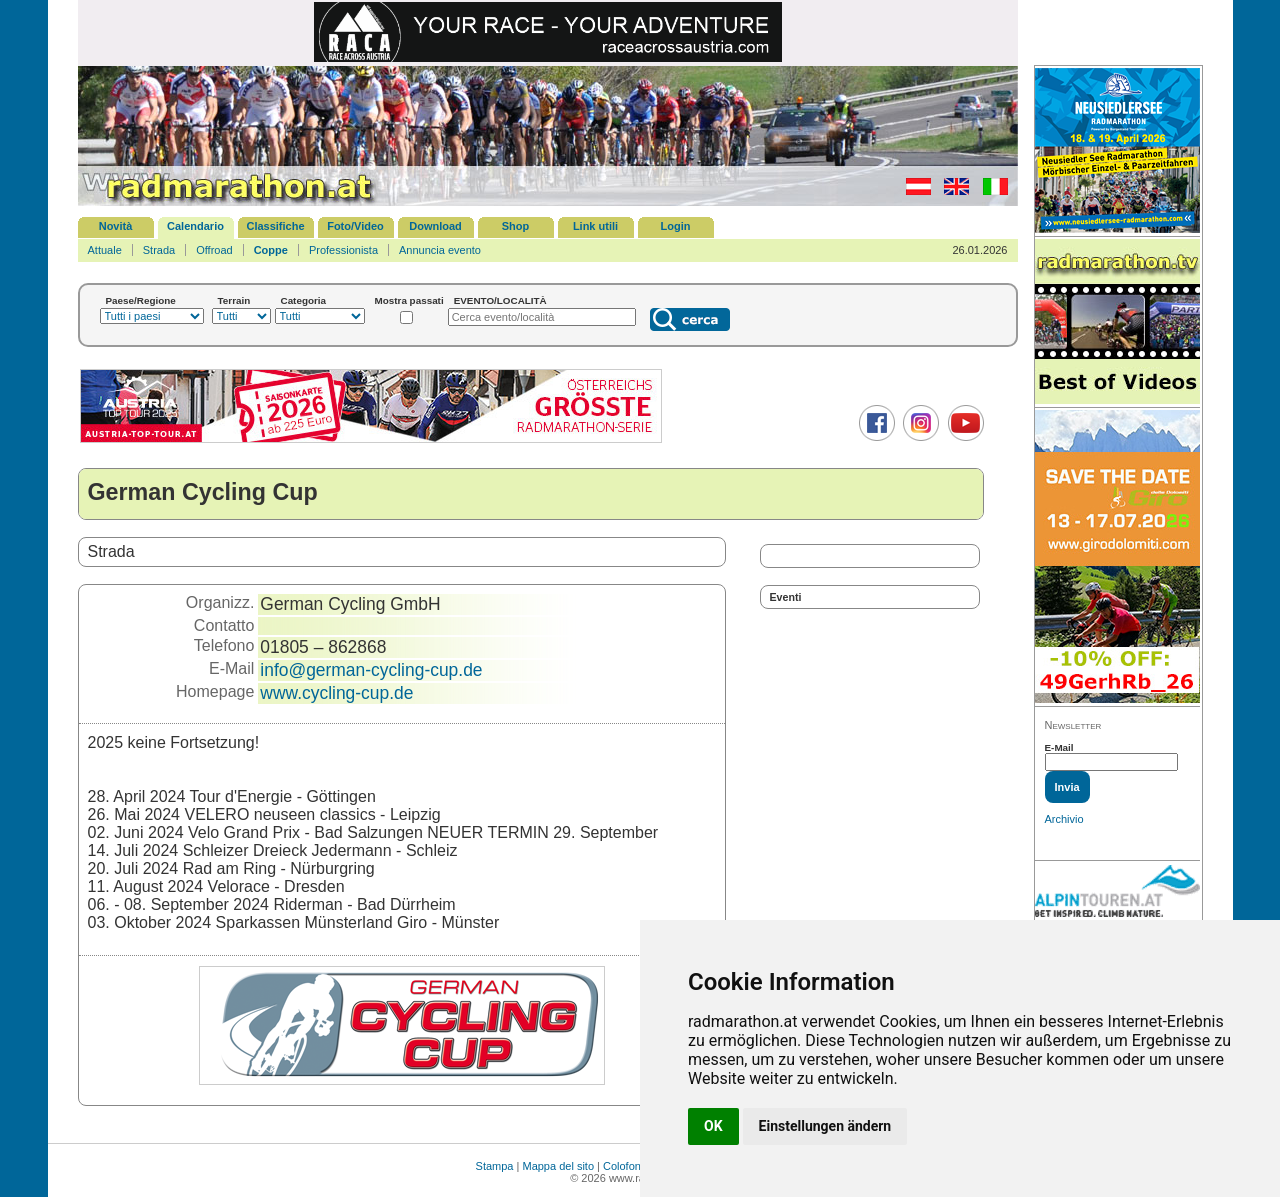 This screenshot has height=1197, width=1280. I want to click on Download, so click(435, 226).